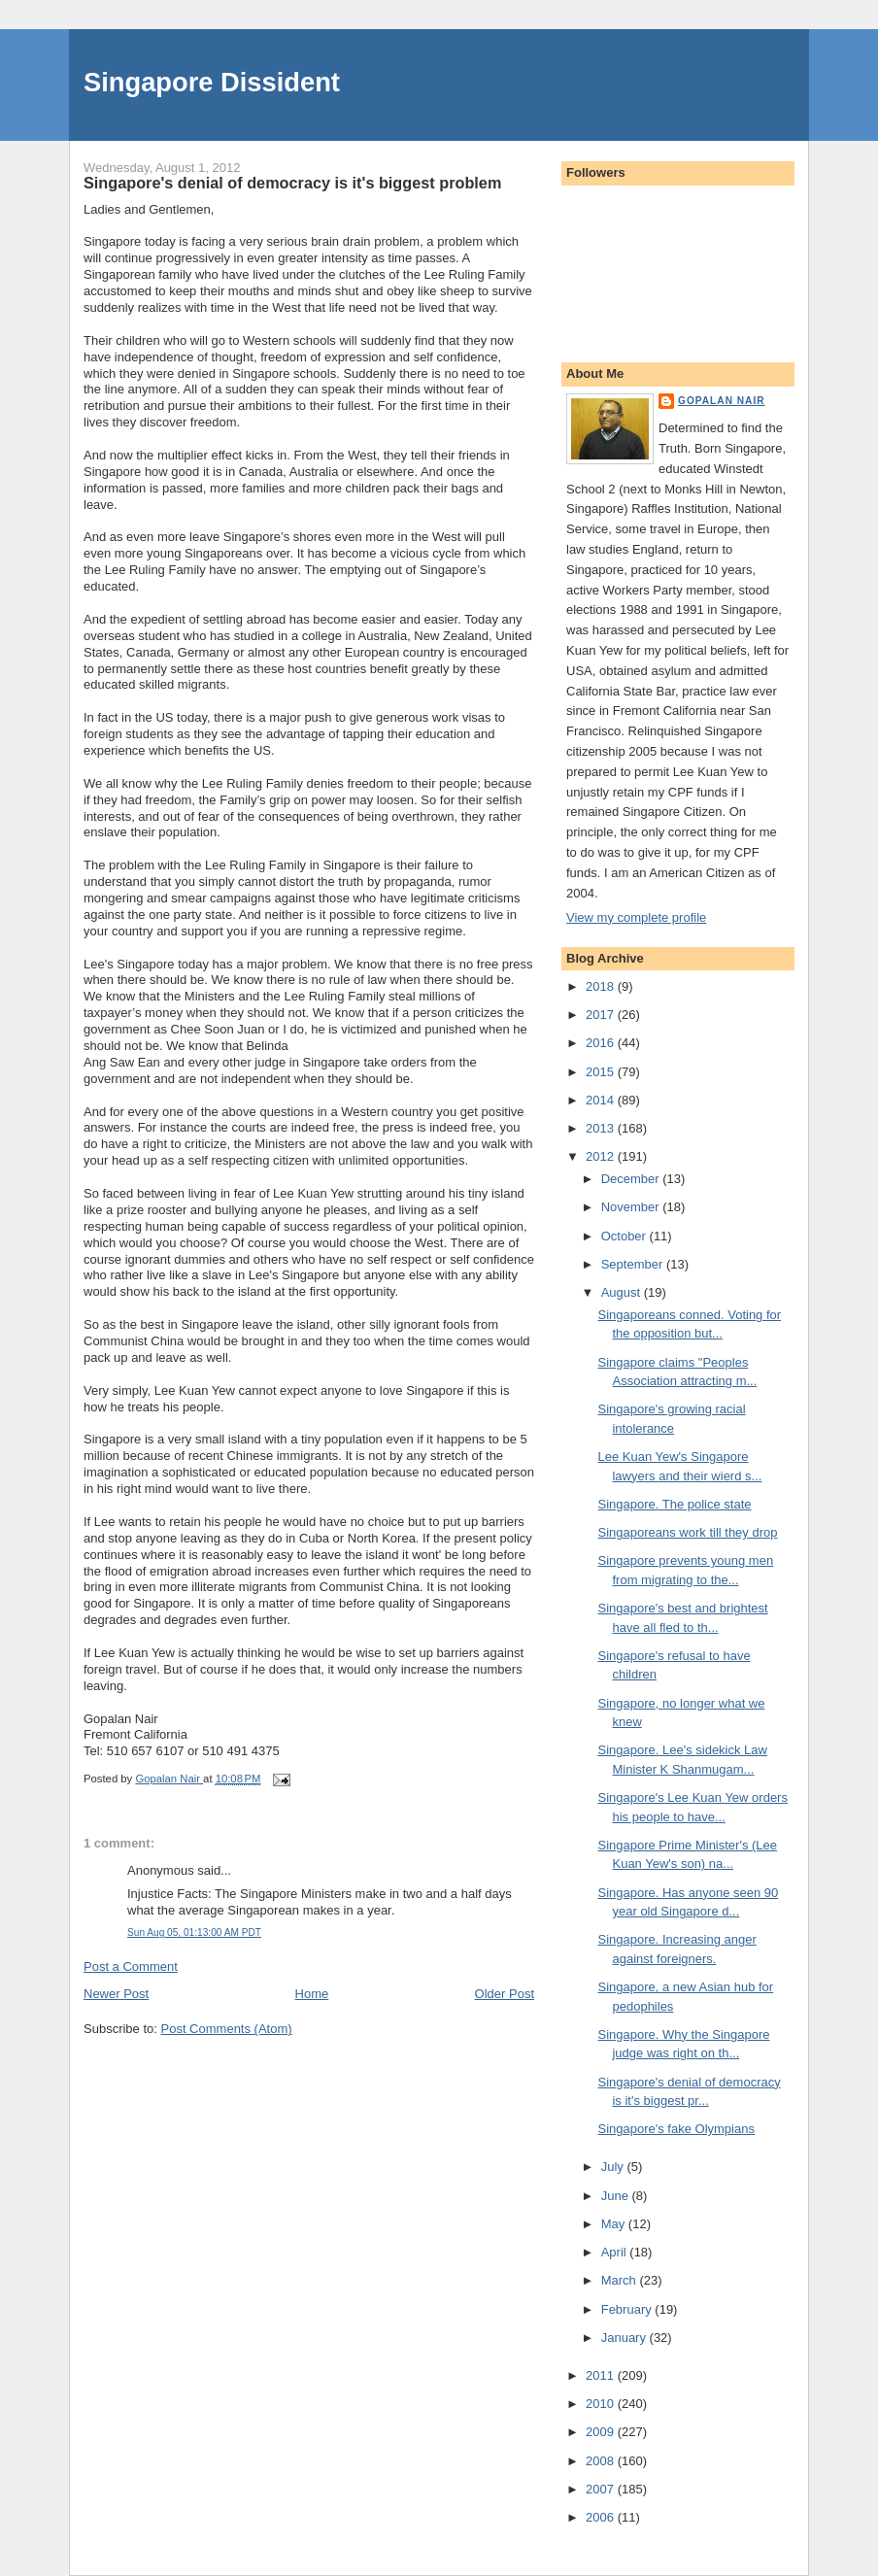 The image size is (878, 2576). Describe the element at coordinates (721, 400) in the screenshot. I see `Gopalan Nair` at that location.